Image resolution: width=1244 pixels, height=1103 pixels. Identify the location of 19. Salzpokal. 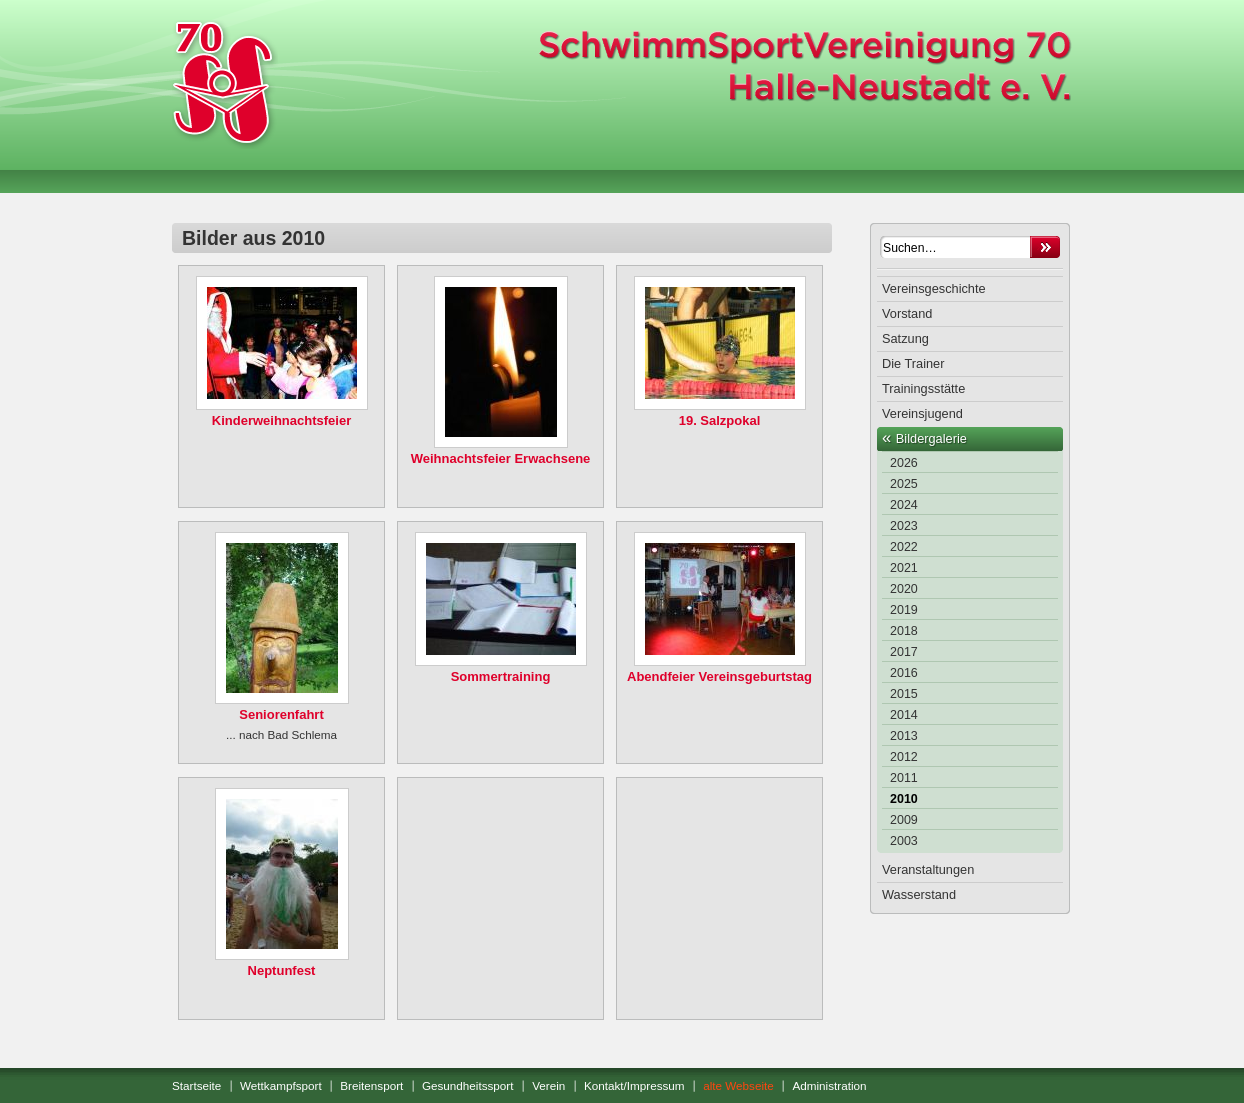
(720, 420).